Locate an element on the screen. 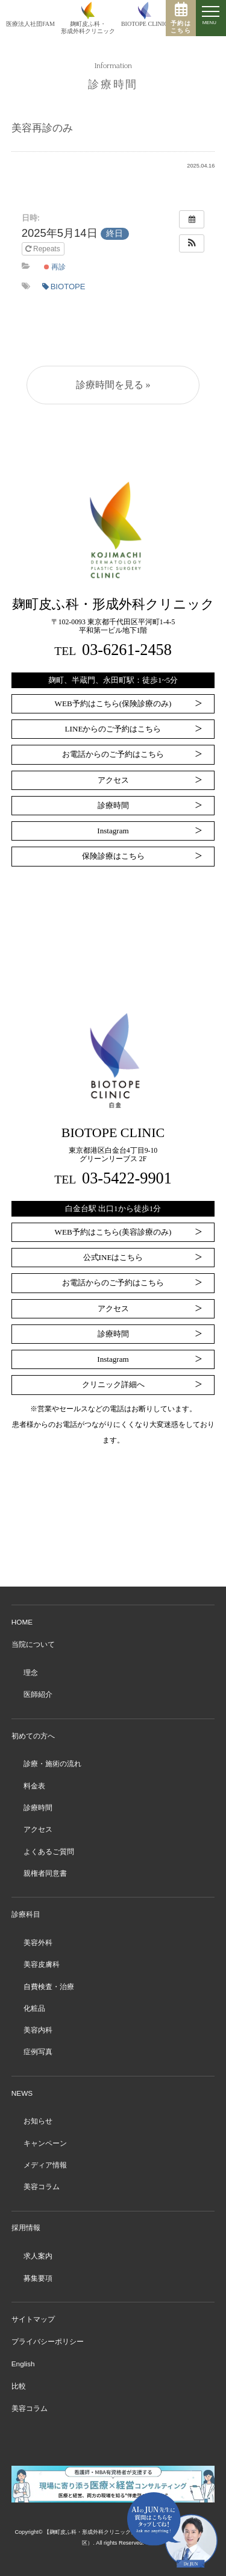 Image resolution: width=226 pixels, height=2576 pixels. 採用情報 is located at coordinates (25, 2227).